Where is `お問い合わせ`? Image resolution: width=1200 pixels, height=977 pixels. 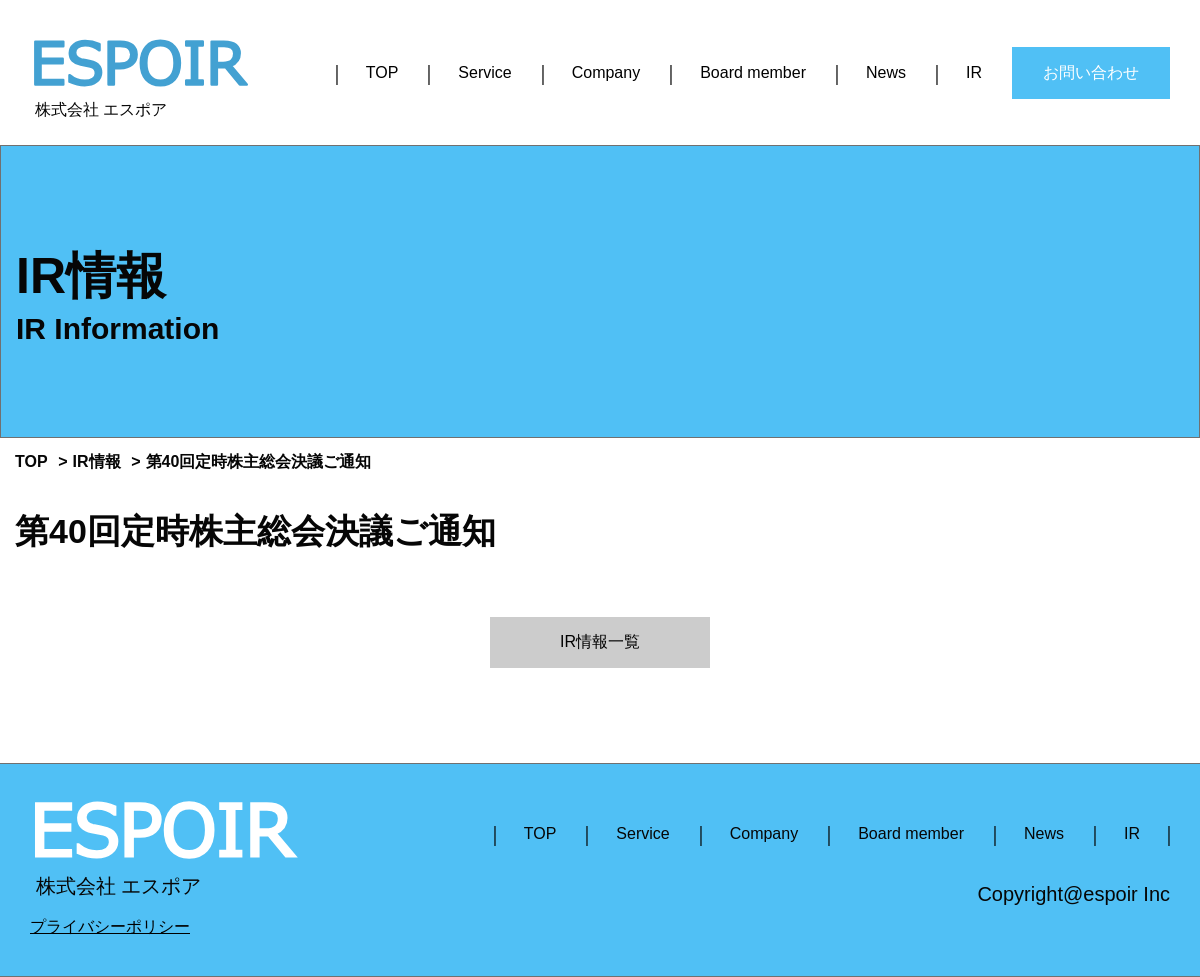 お問い合わせ is located at coordinates (1091, 72).